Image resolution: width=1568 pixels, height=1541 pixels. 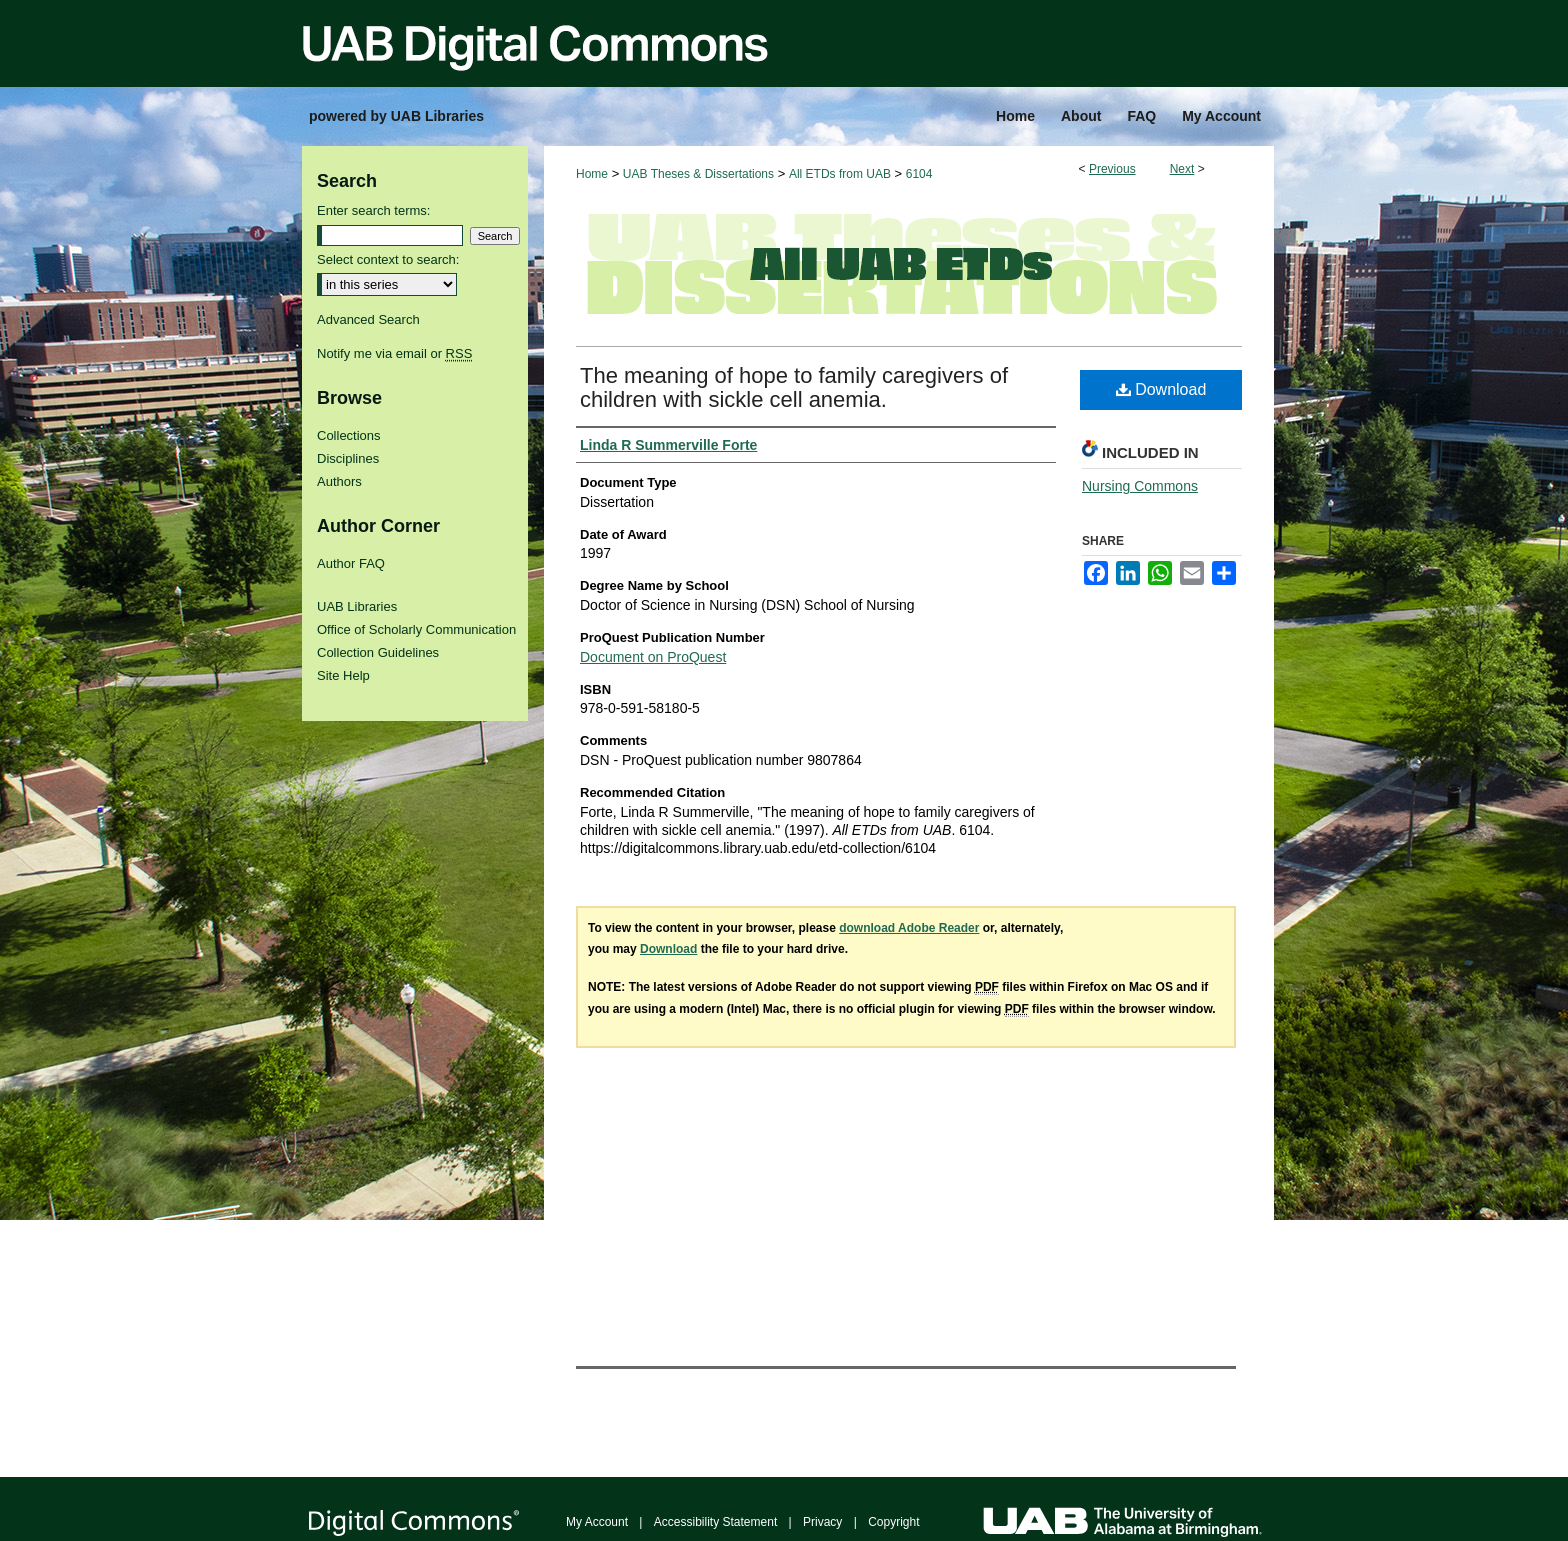 I want to click on Disciplines, so click(x=348, y=458).